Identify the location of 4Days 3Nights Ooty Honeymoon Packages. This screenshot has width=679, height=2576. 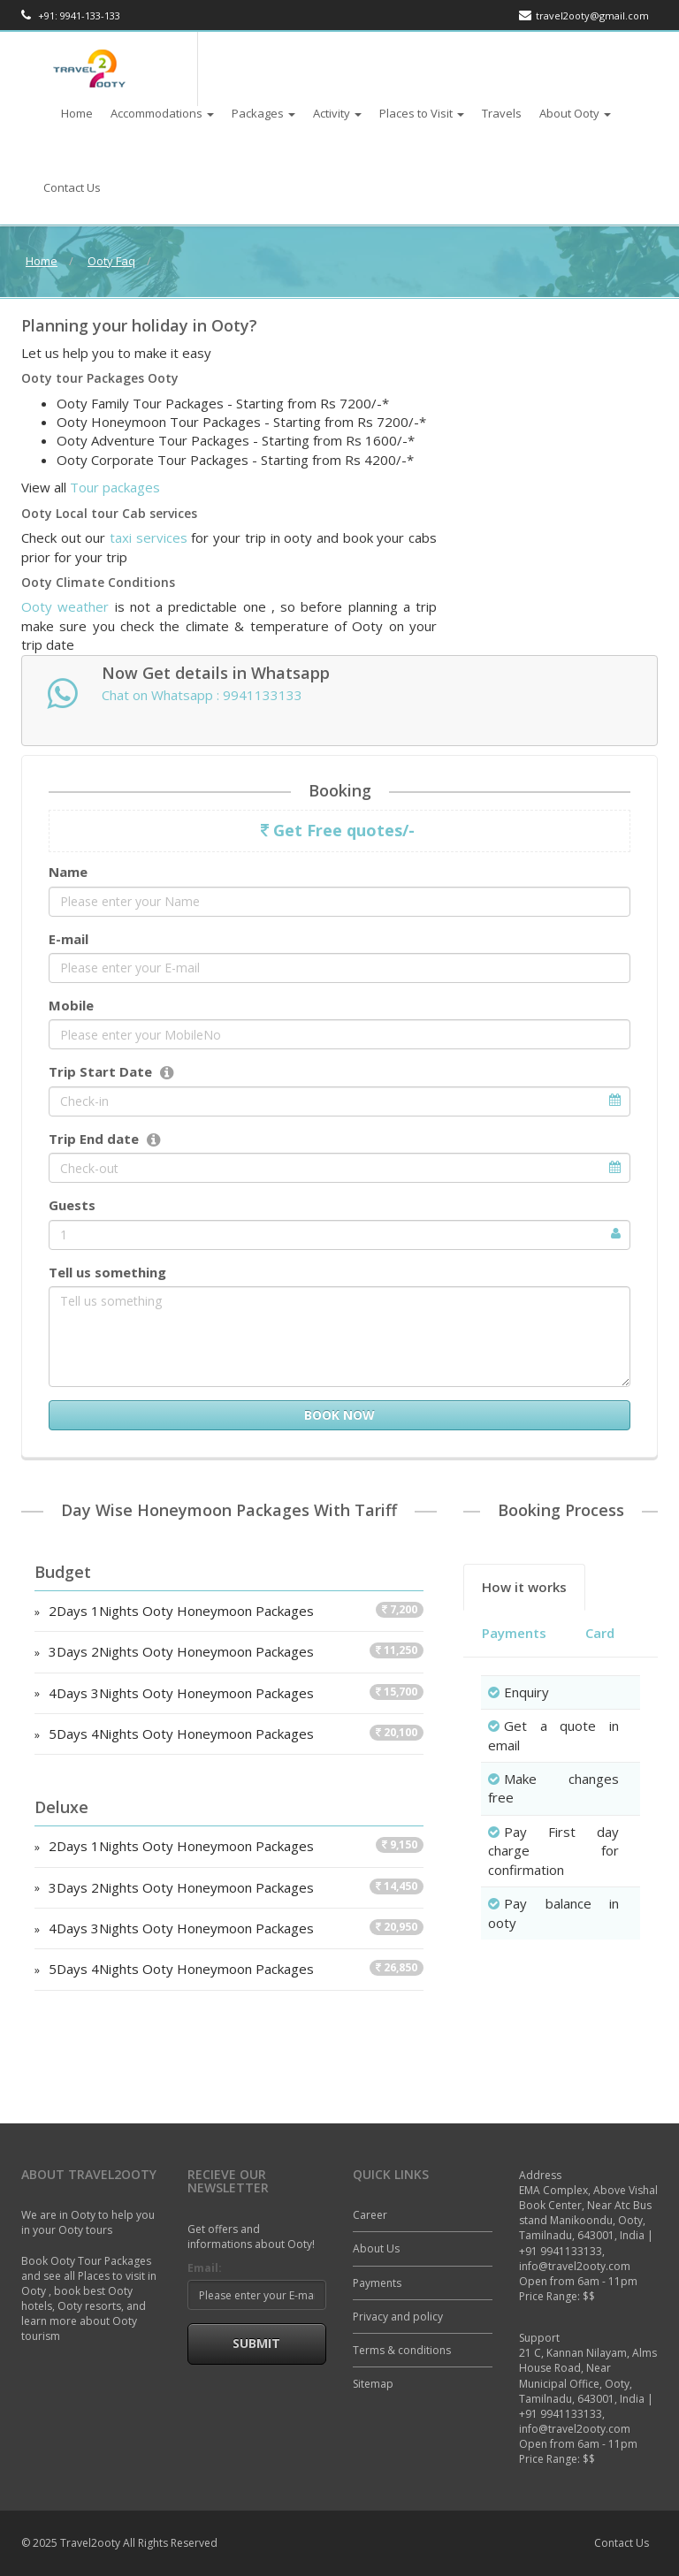
(236, 1693).